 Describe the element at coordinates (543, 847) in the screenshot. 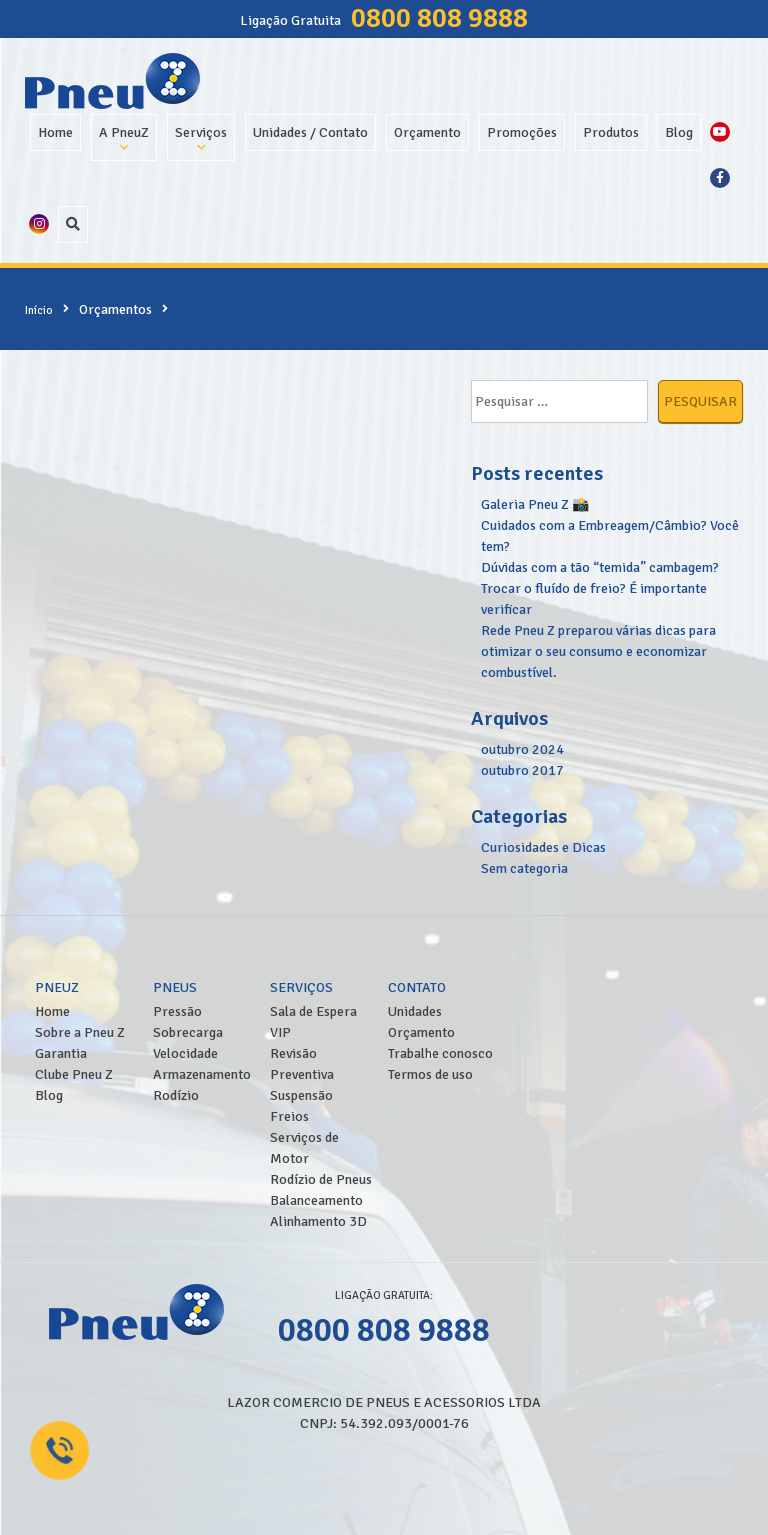

I see `Curiosidades e Dicas` at that location.